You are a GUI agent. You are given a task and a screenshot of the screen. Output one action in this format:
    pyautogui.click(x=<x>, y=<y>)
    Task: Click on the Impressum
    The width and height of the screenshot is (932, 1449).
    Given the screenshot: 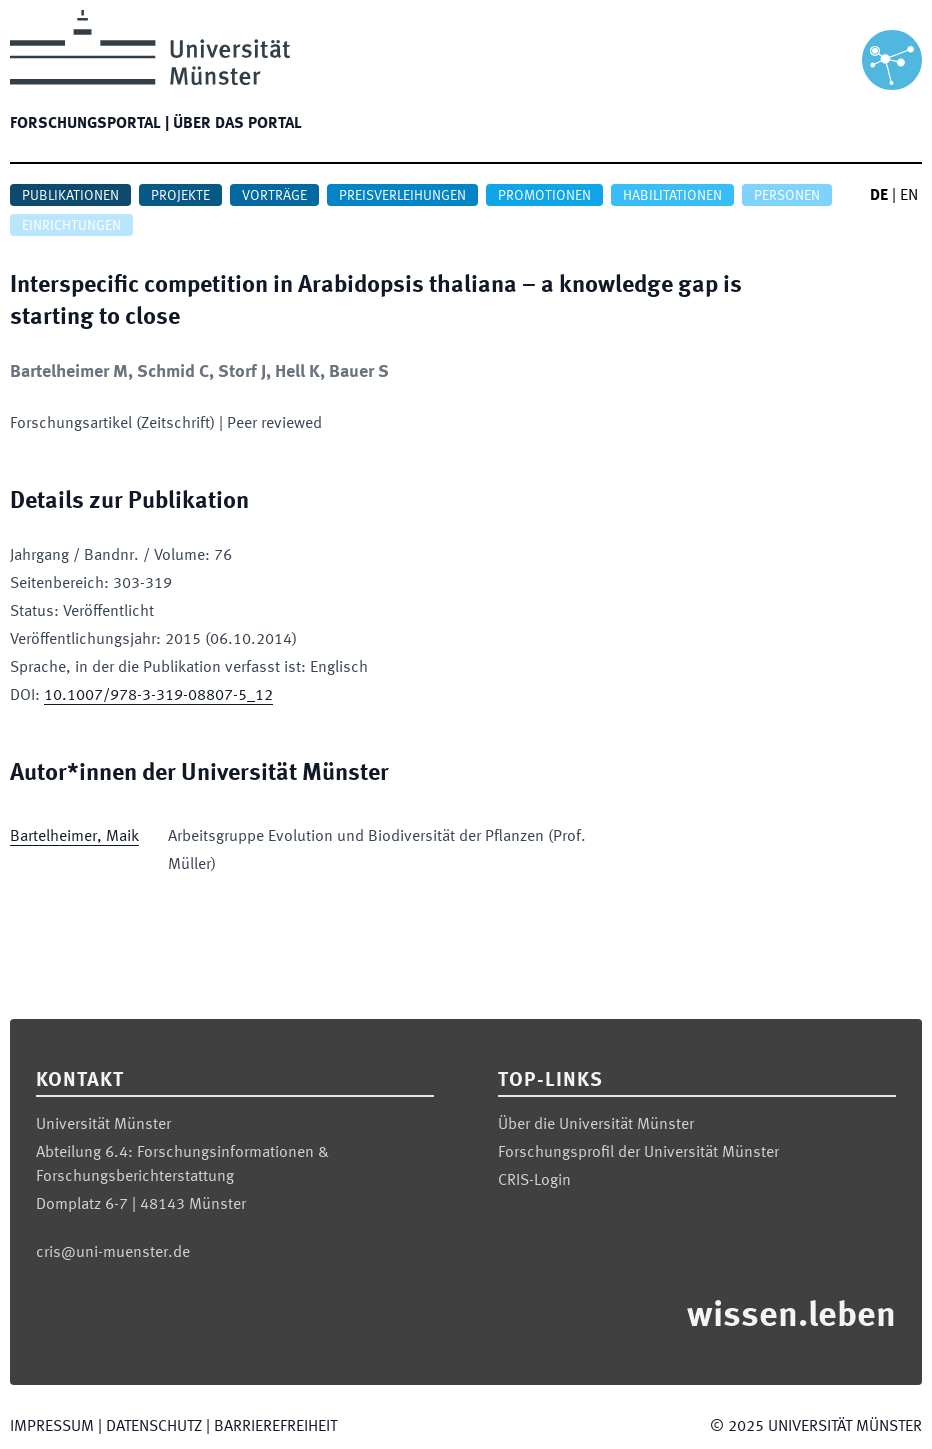 What is the action you would take?
    pyautogui.click(x=52, y=1427)
    